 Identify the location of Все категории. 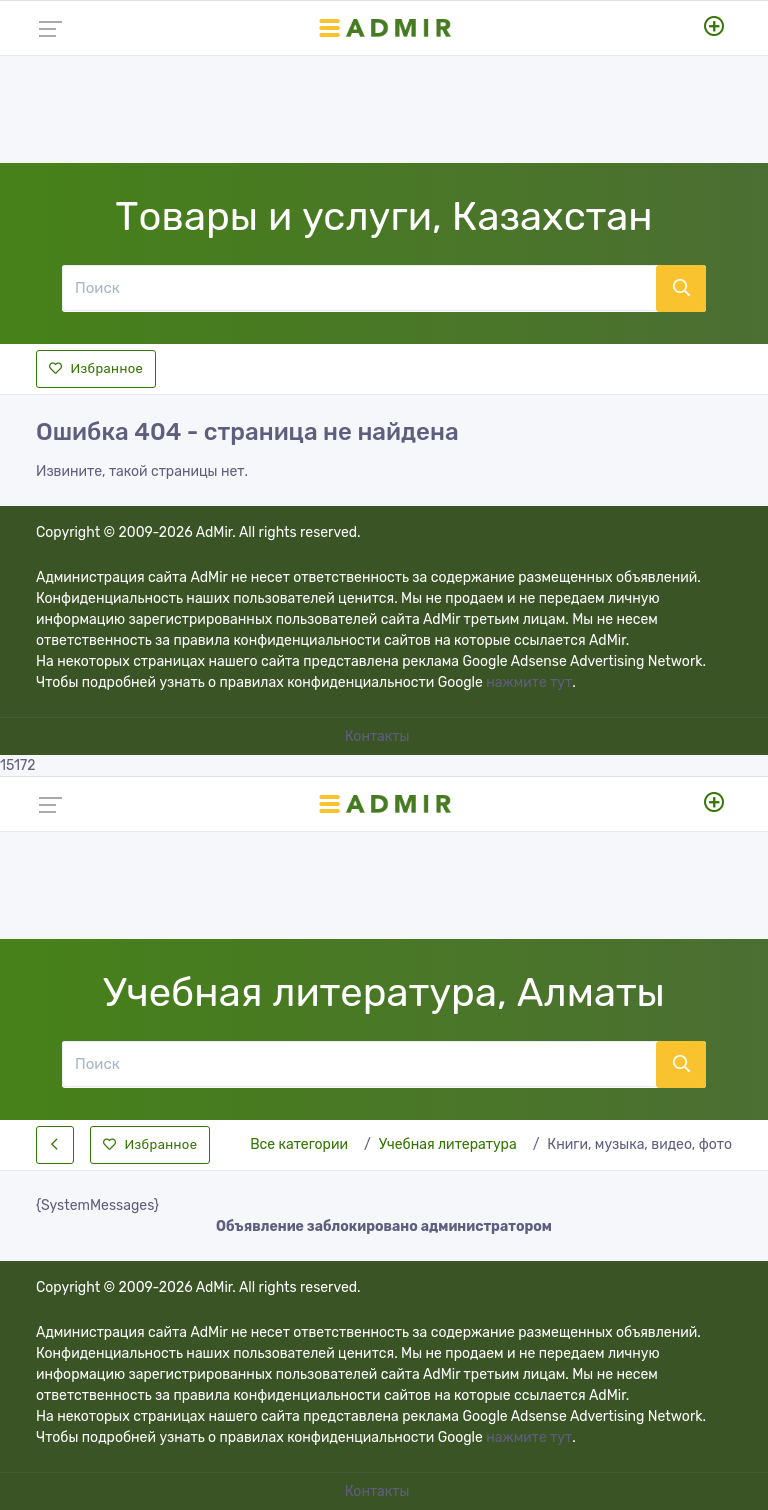
(299, 1144).